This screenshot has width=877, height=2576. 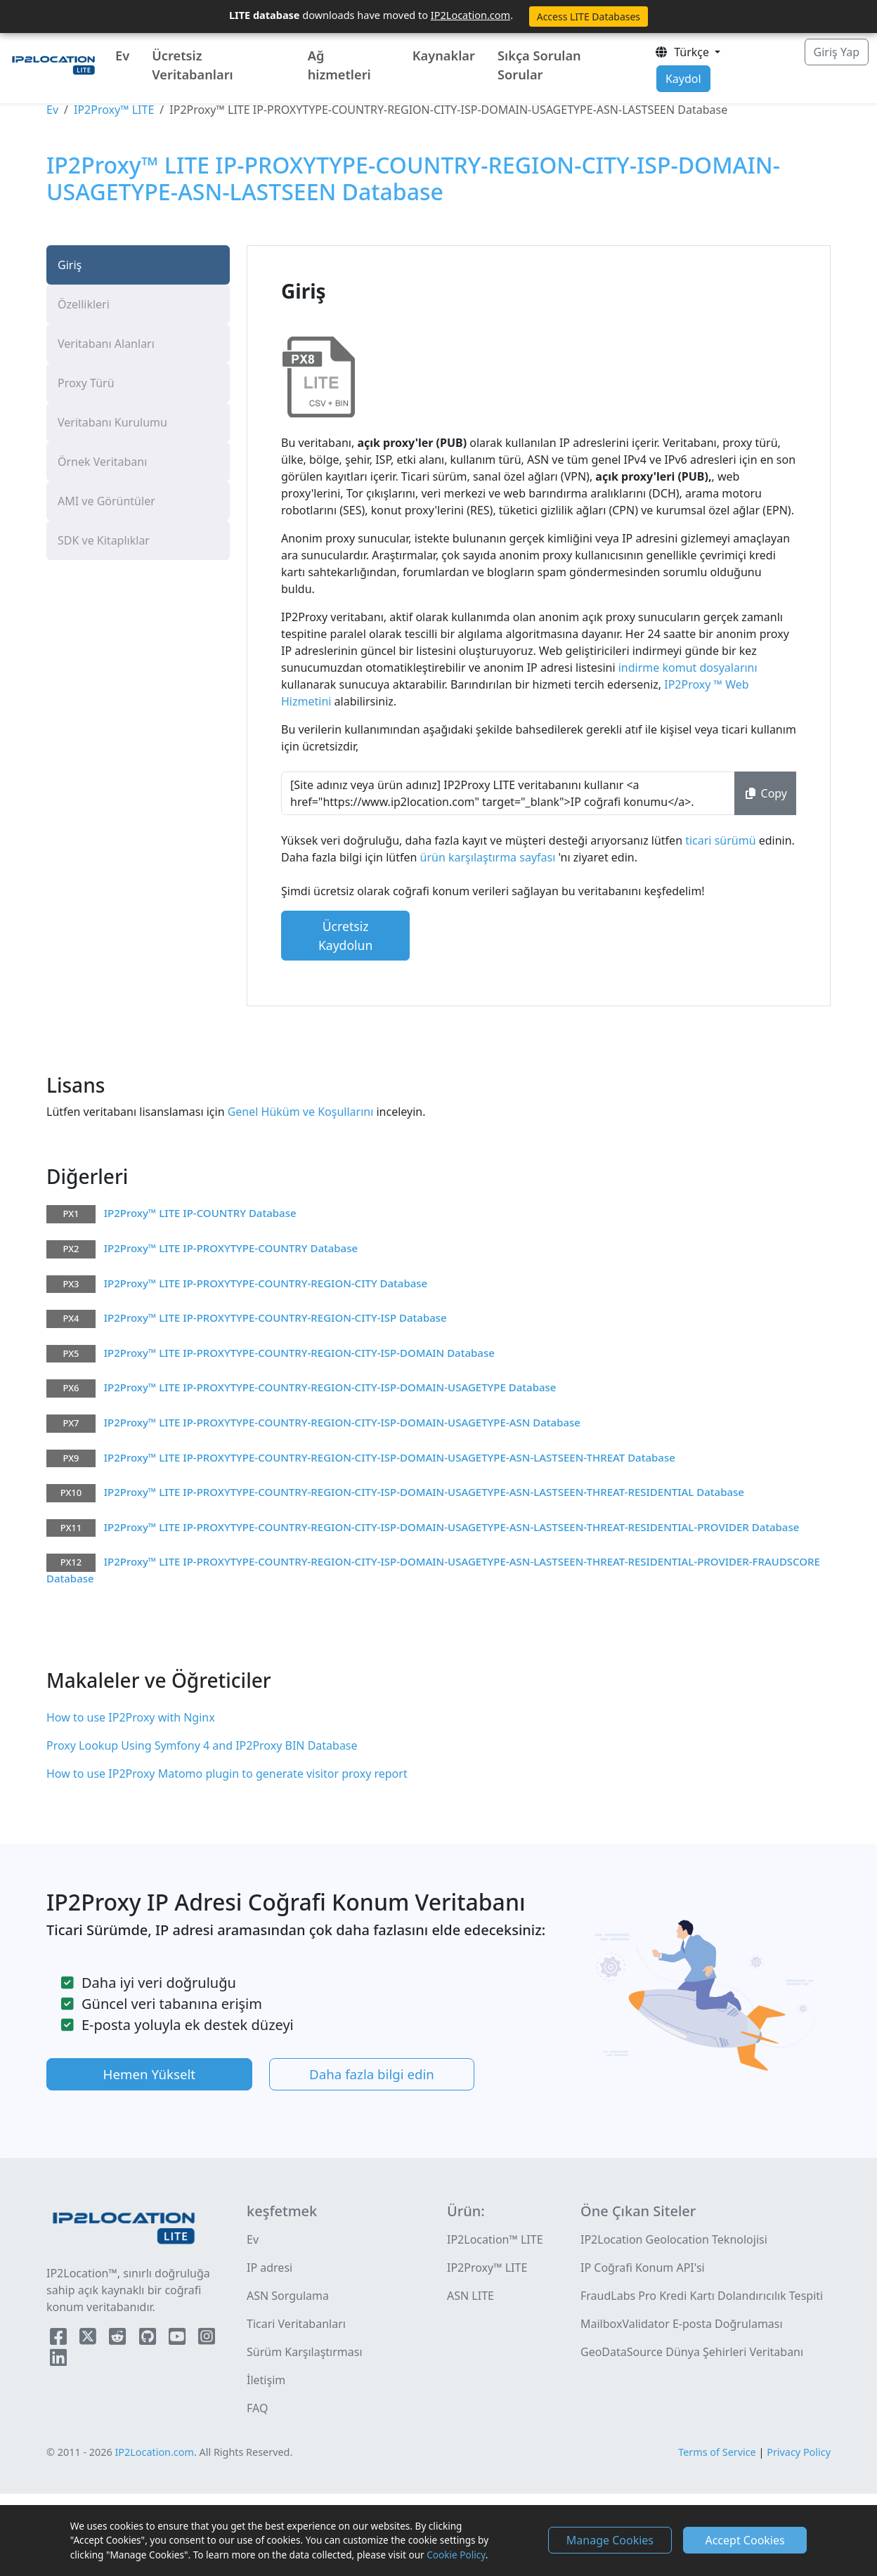 I want to click on IP2Proxy™ LITE IP-PROXYTYPE-COUNTRY-REGION-CITY-ISP Database, so click(x=275, y=1317).